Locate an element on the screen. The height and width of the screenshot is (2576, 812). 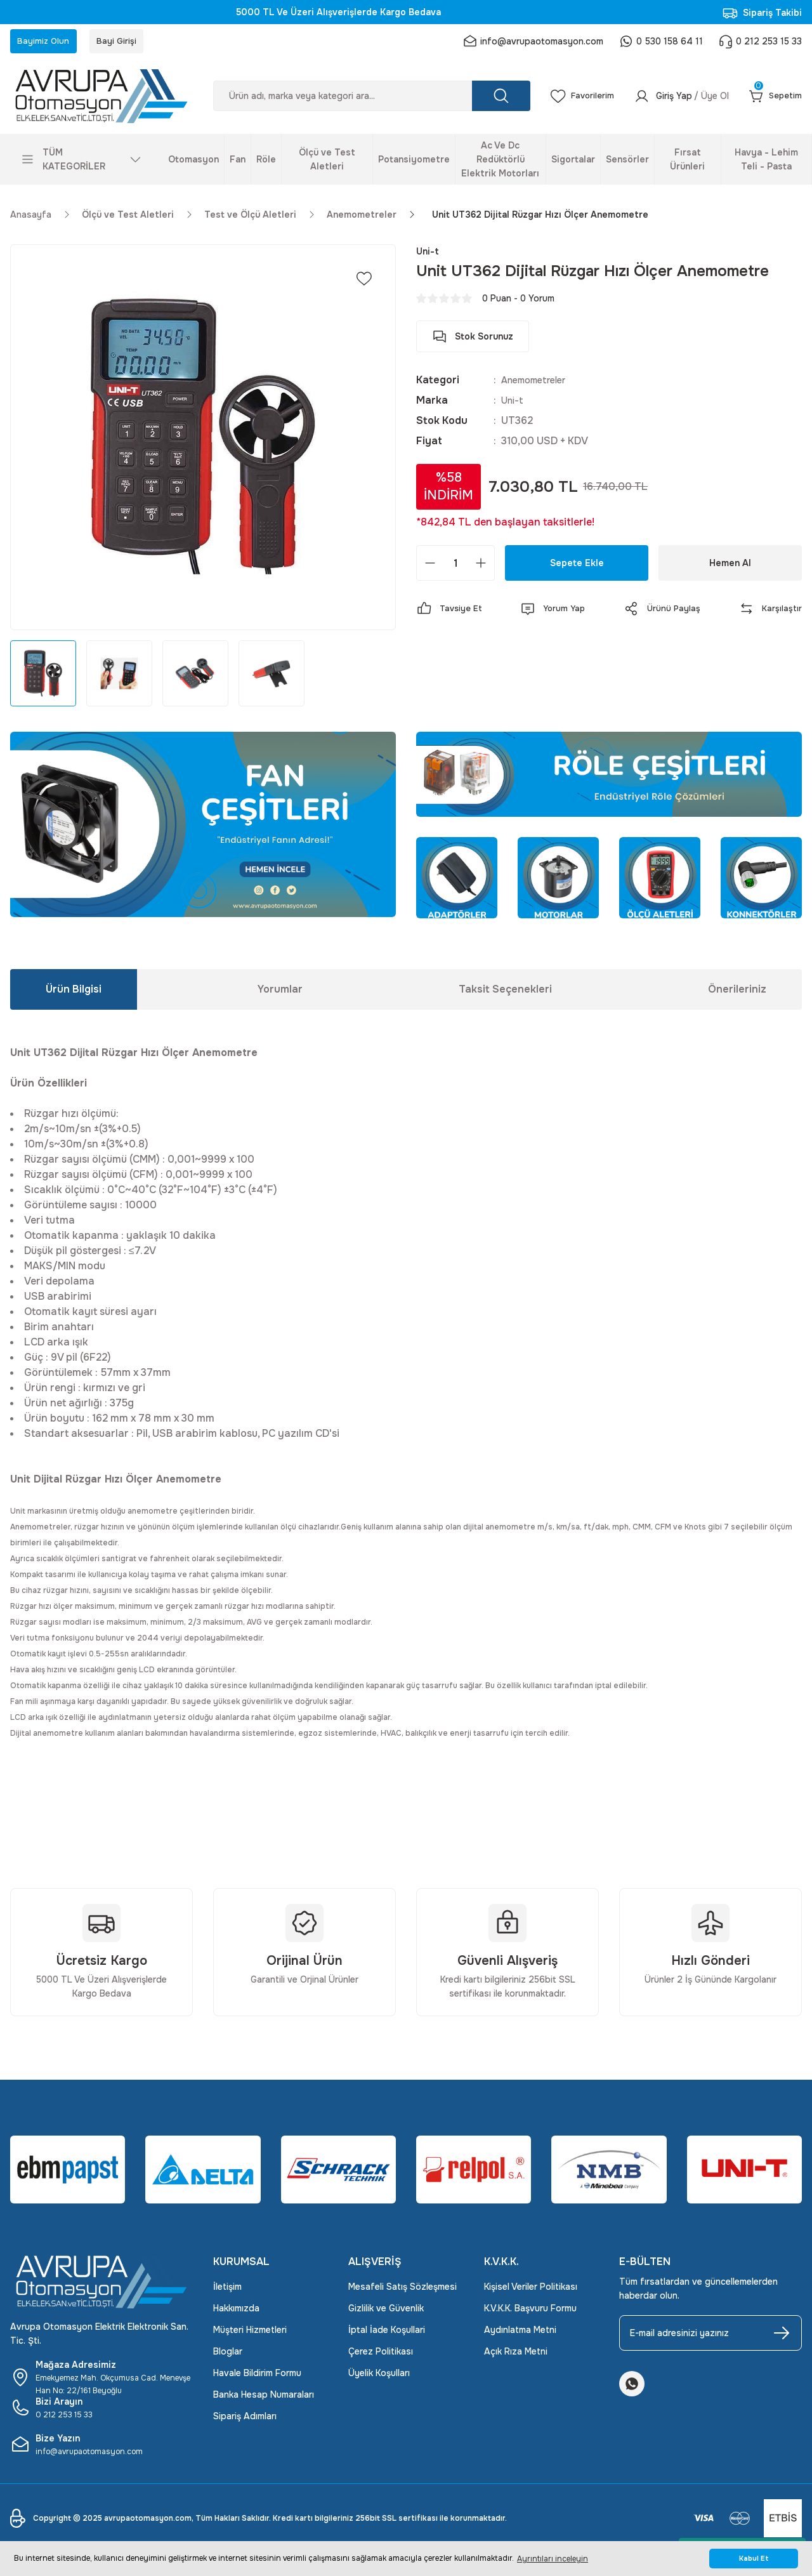
Havale Bildirim Formu is located at coordinates (257, 2378).